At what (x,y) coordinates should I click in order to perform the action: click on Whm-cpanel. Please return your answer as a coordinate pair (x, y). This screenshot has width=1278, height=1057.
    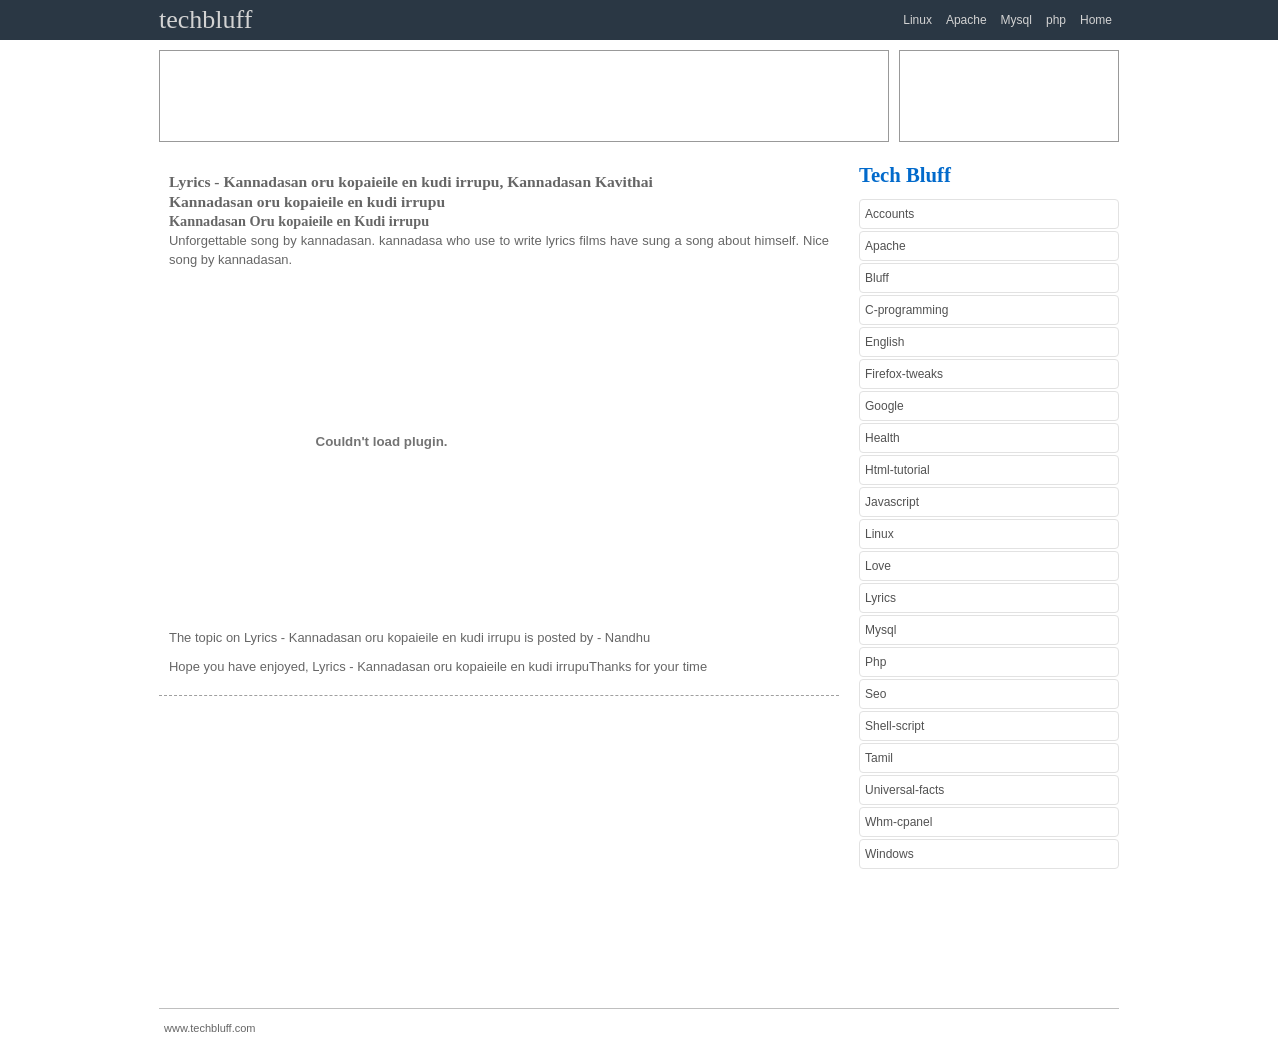
    Looking at the image, I should click on (898, 822).